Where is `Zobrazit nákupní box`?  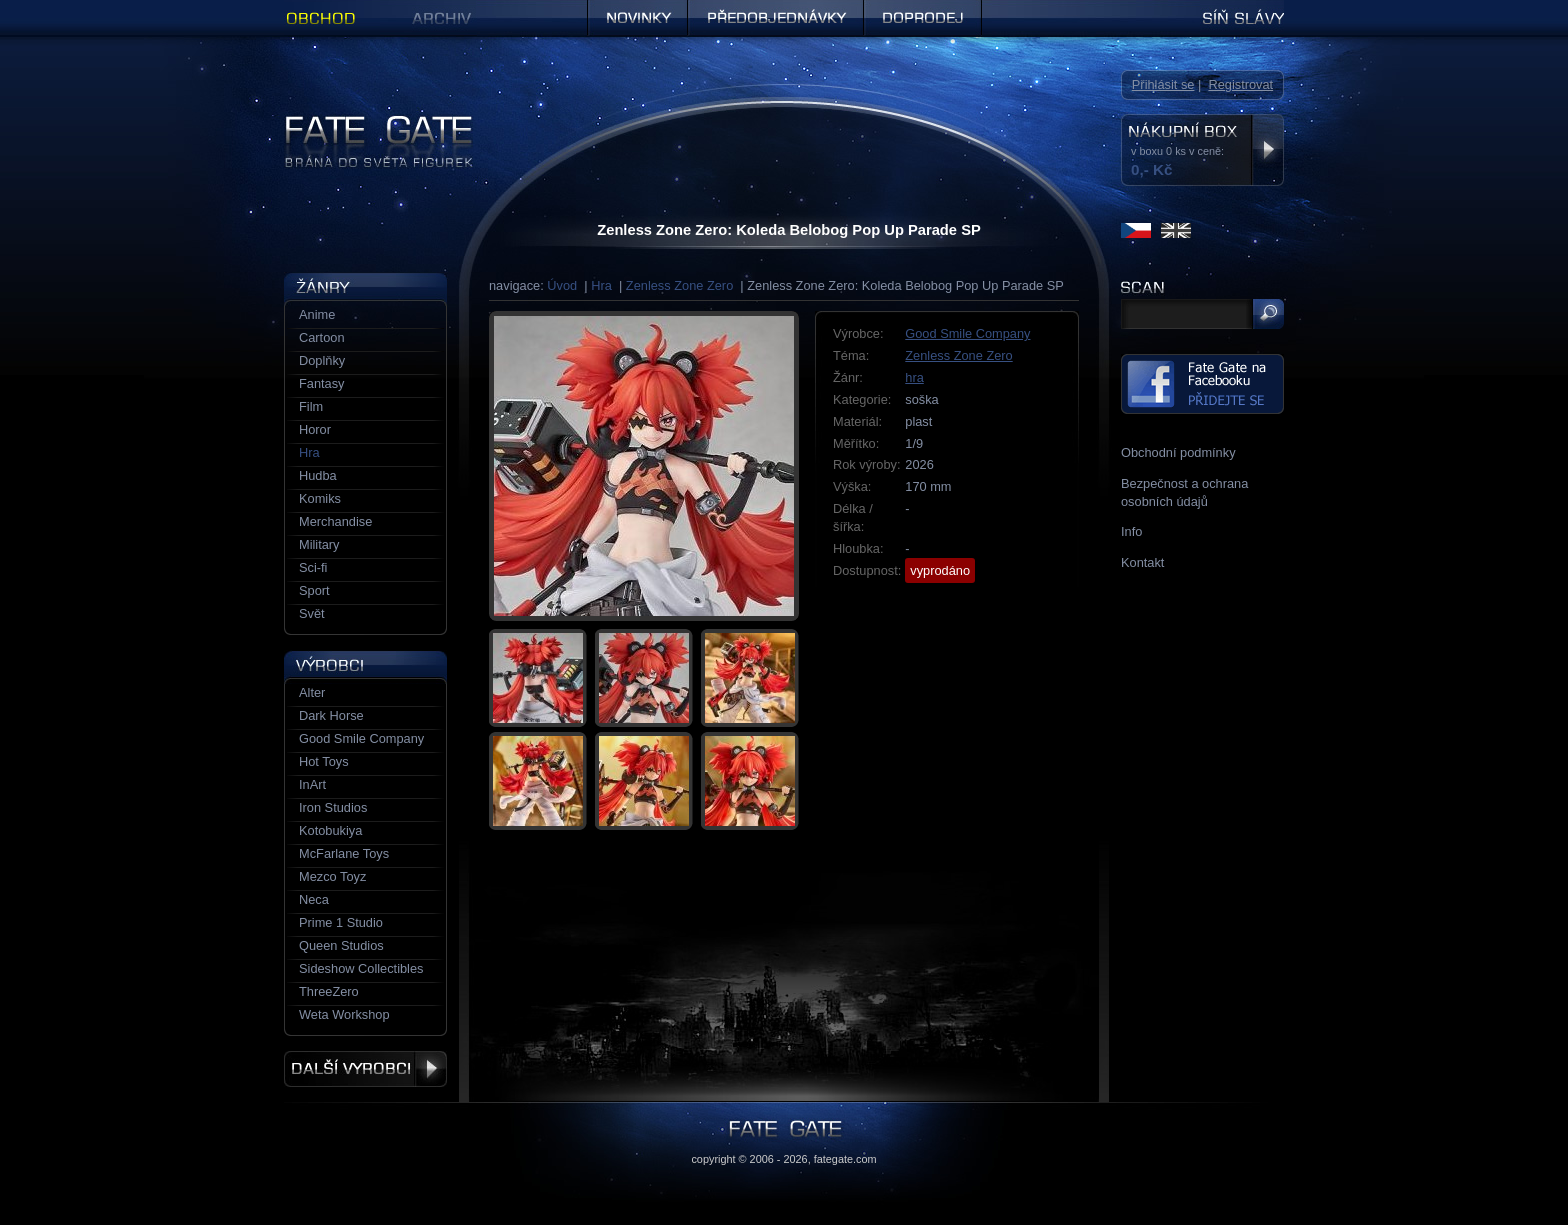 Zobrazit nákupní box is located at coordinates (1267, 150).